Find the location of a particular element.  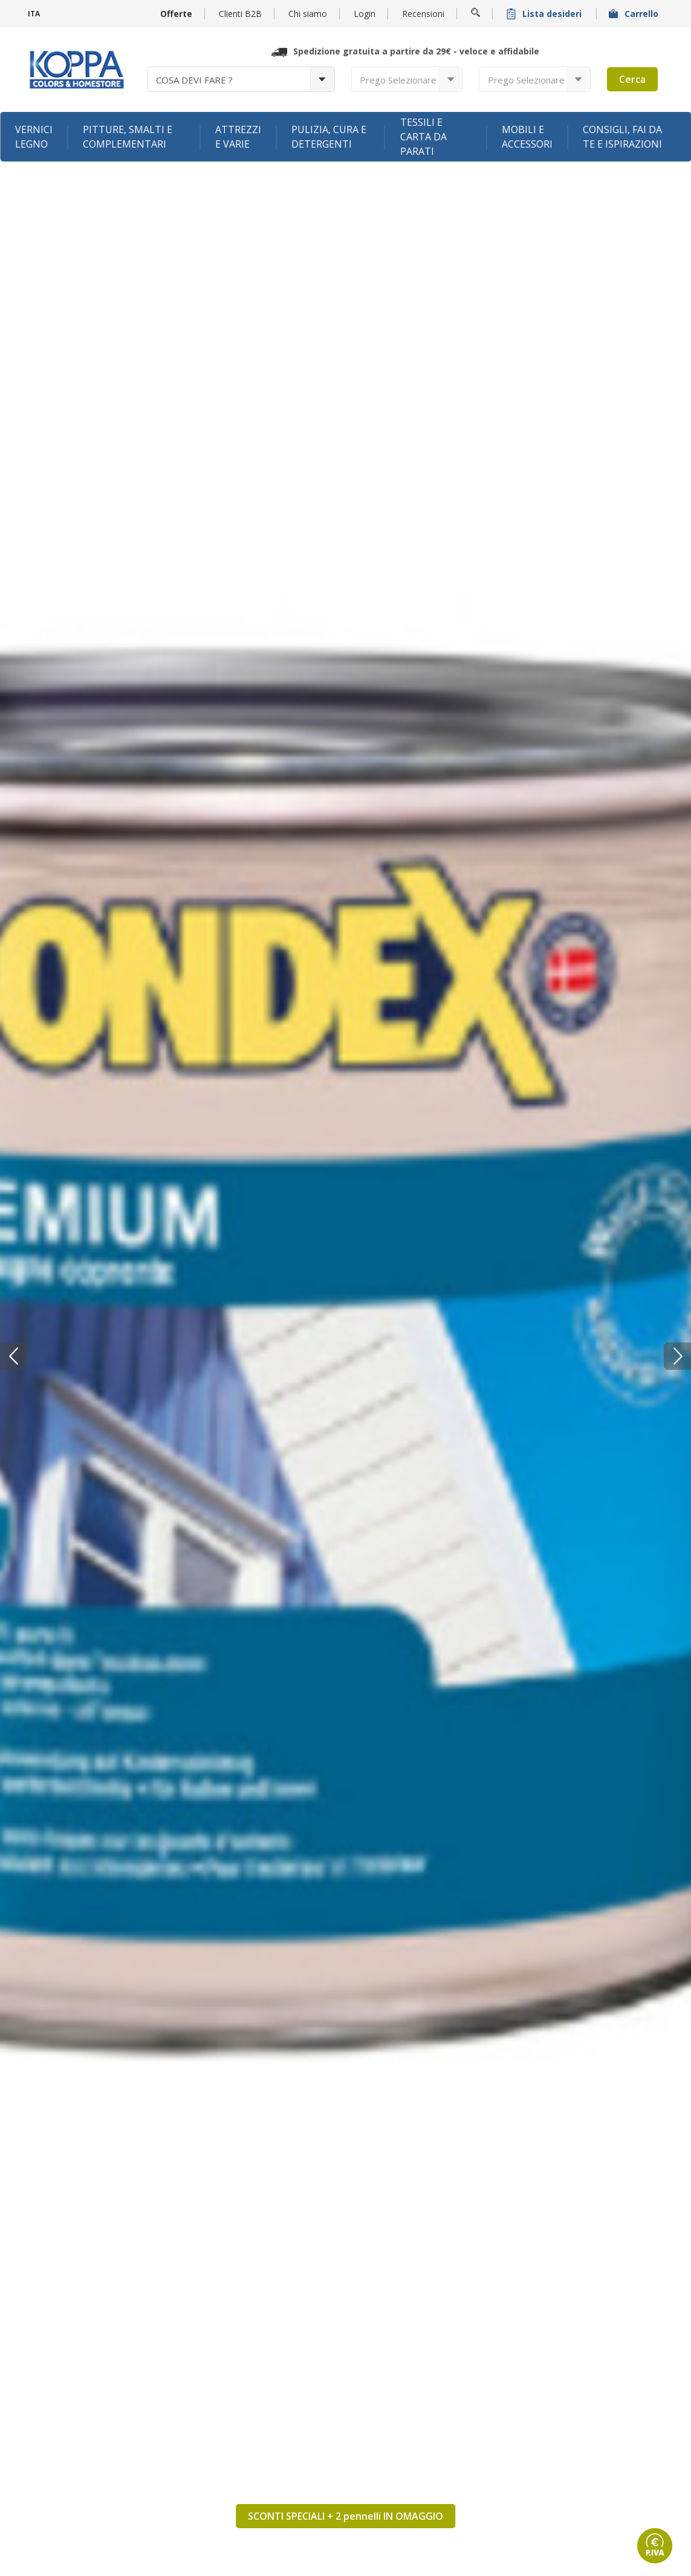

Consigli, fai da te e ispirazioni is located at coordinates (622, 137).